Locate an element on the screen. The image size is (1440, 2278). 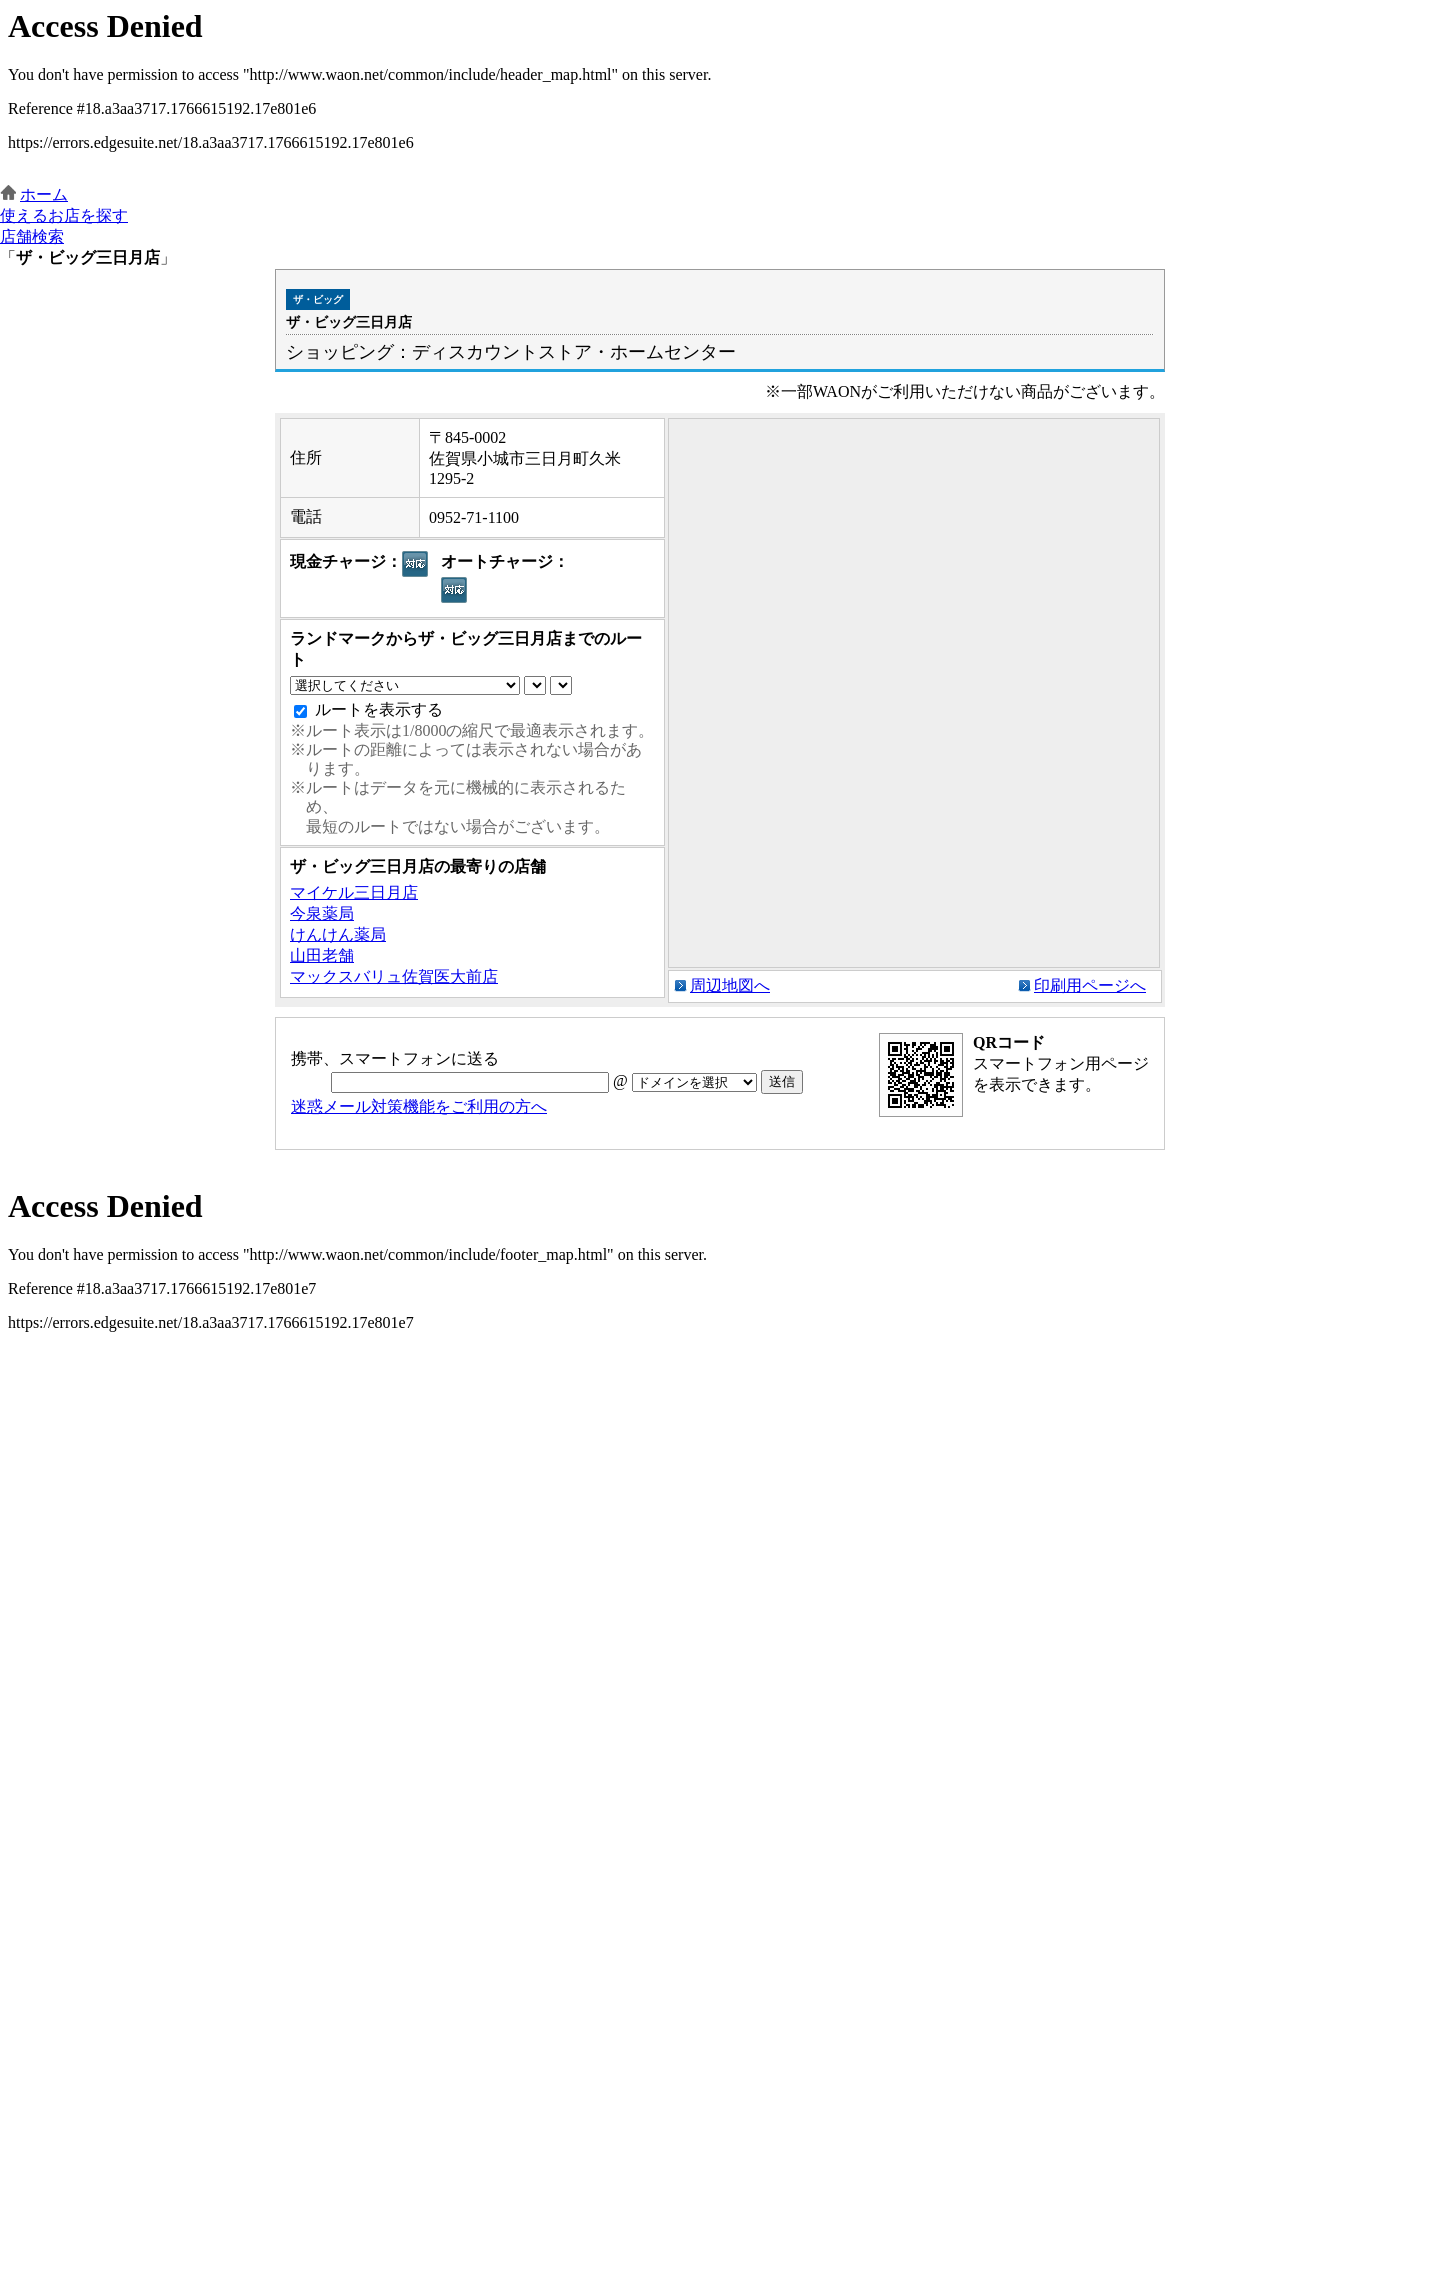
迷惑メール対策機能をご利用の方へ is located at coordinates (419, 1106).